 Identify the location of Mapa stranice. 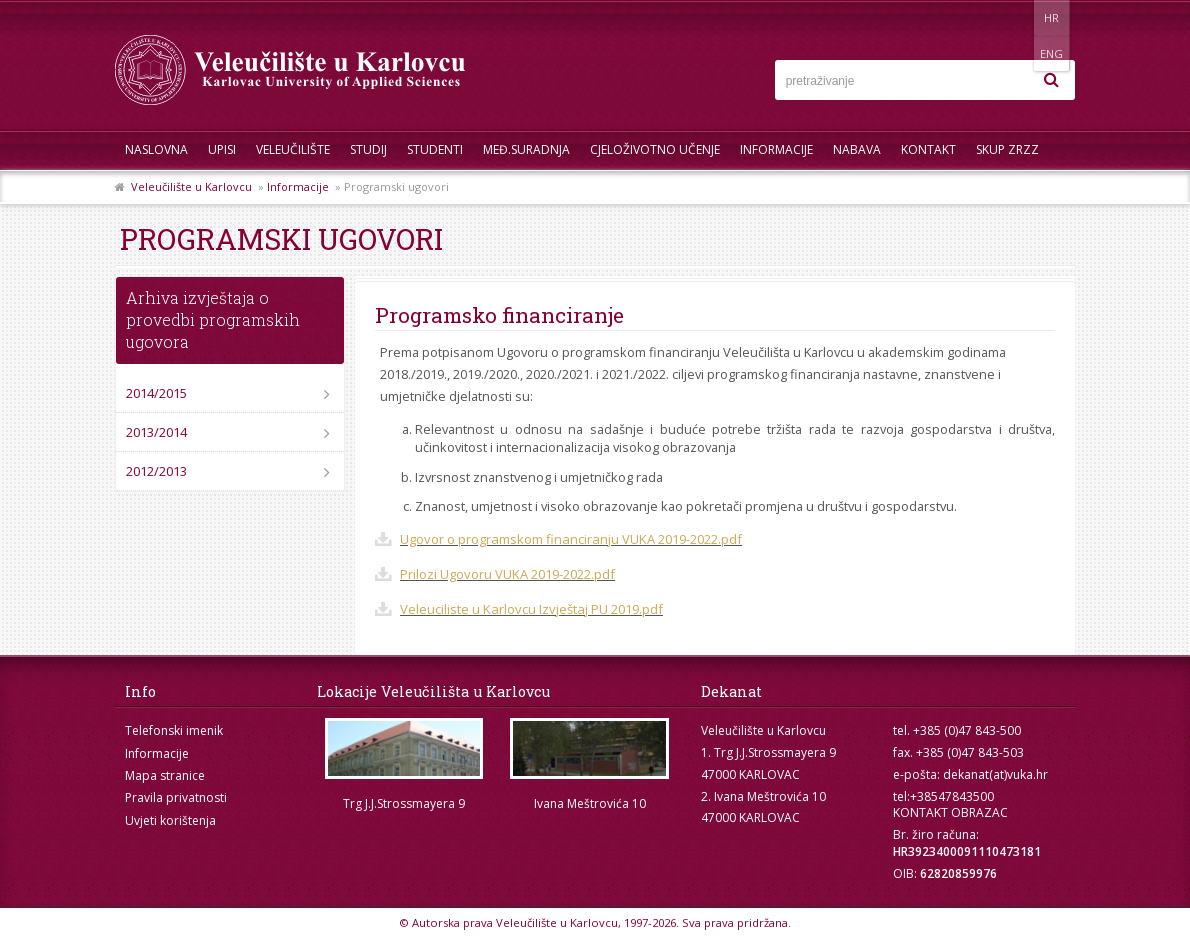
(165, 775).